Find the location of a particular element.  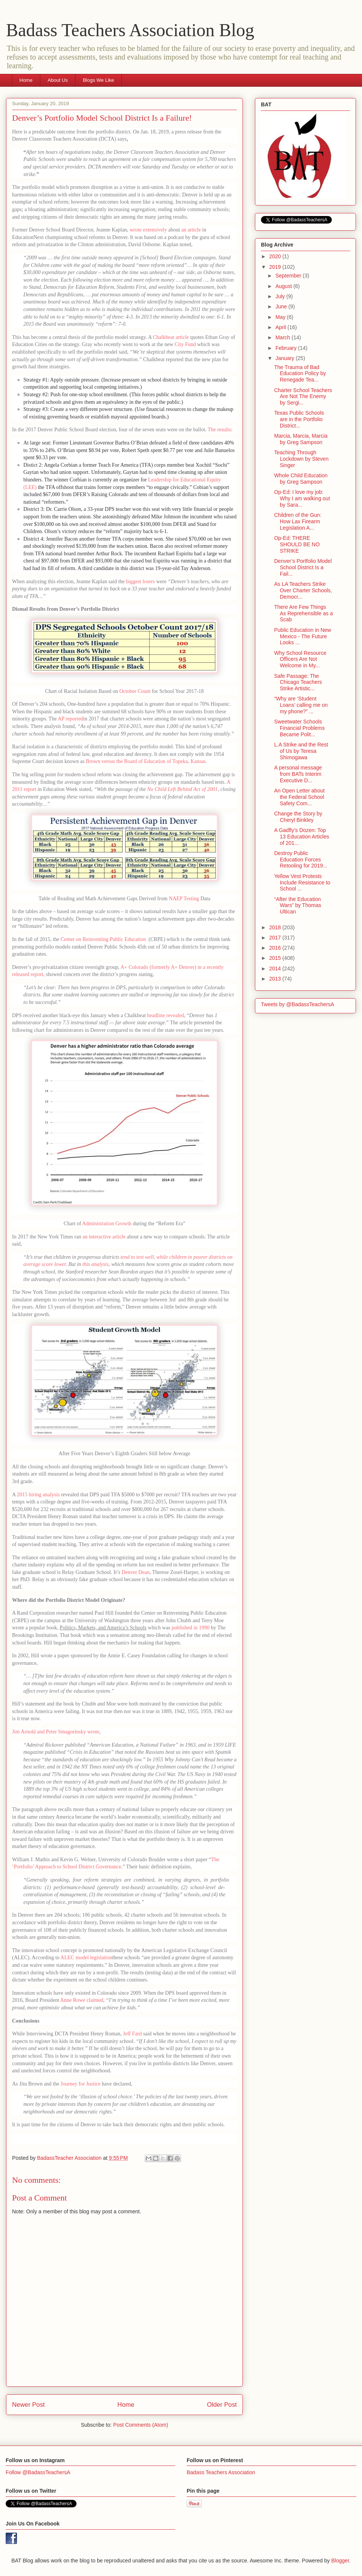

Why School Resource Officers Are Not Welcome in My... is located at coordinates (300, 659).